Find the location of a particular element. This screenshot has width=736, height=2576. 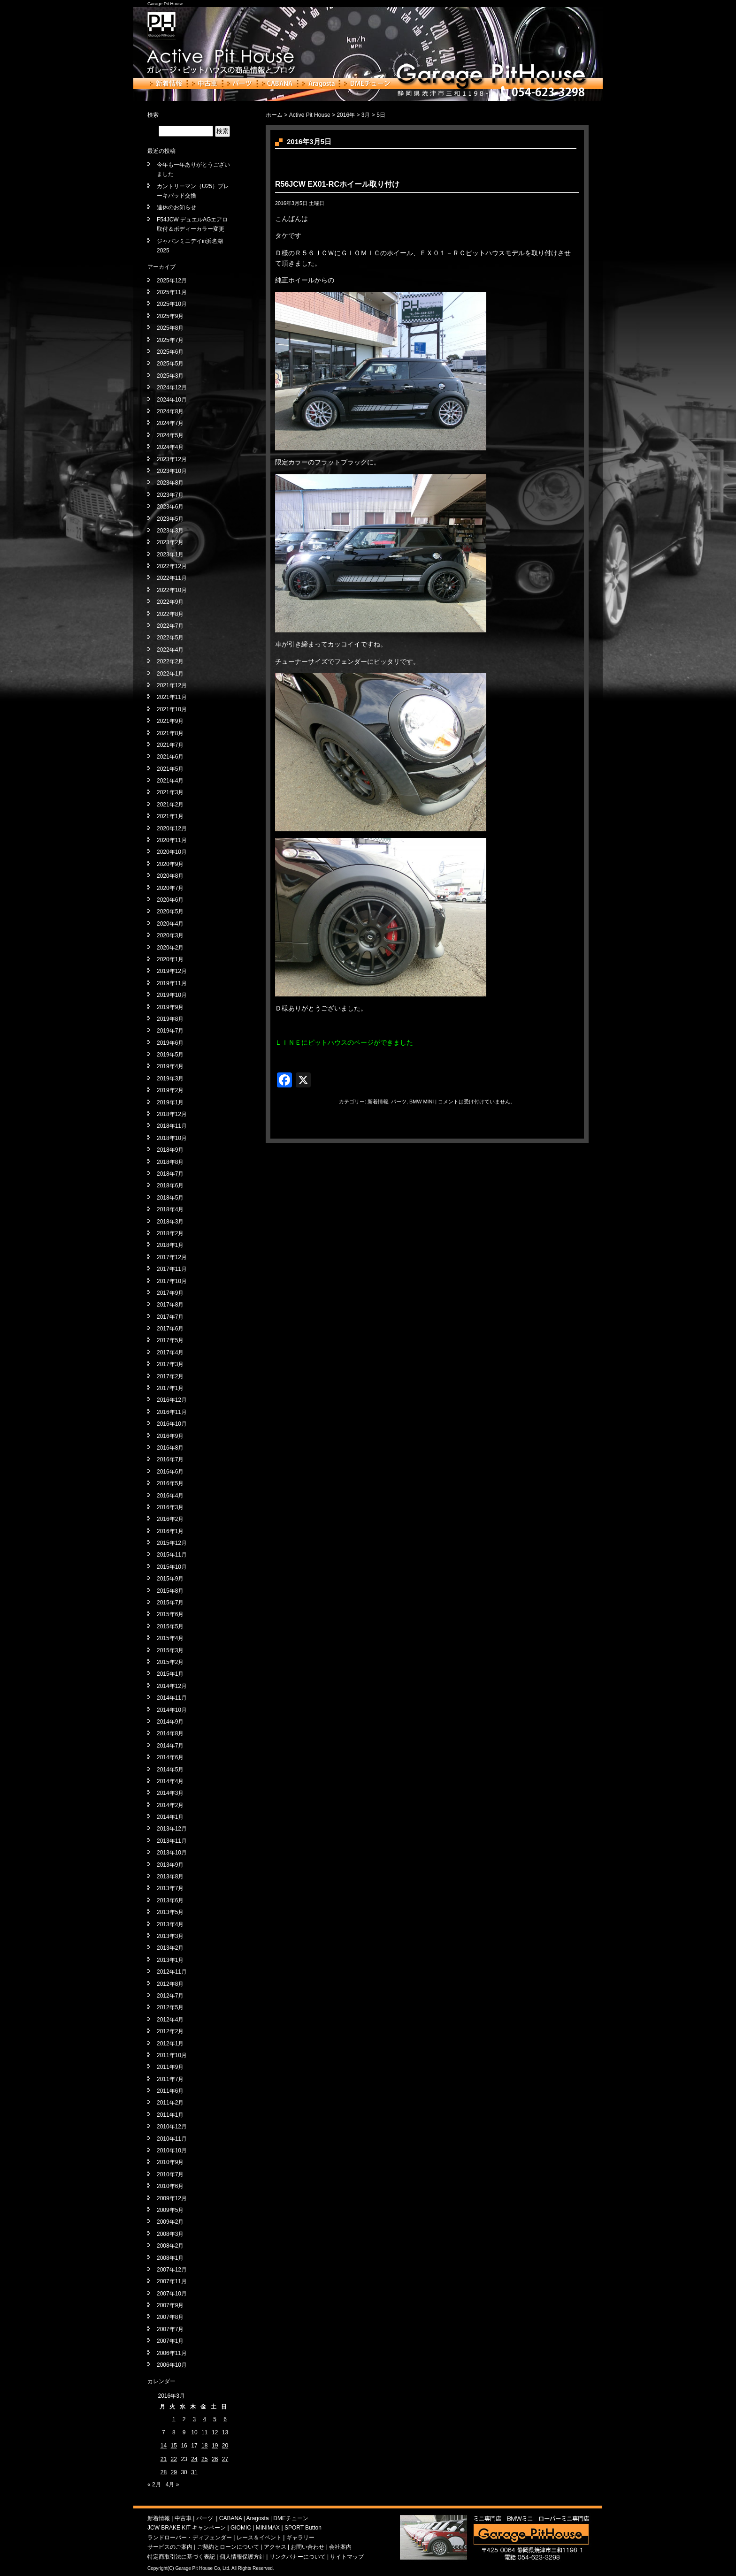

2015年4月 is located at coordinates (170, 1638).